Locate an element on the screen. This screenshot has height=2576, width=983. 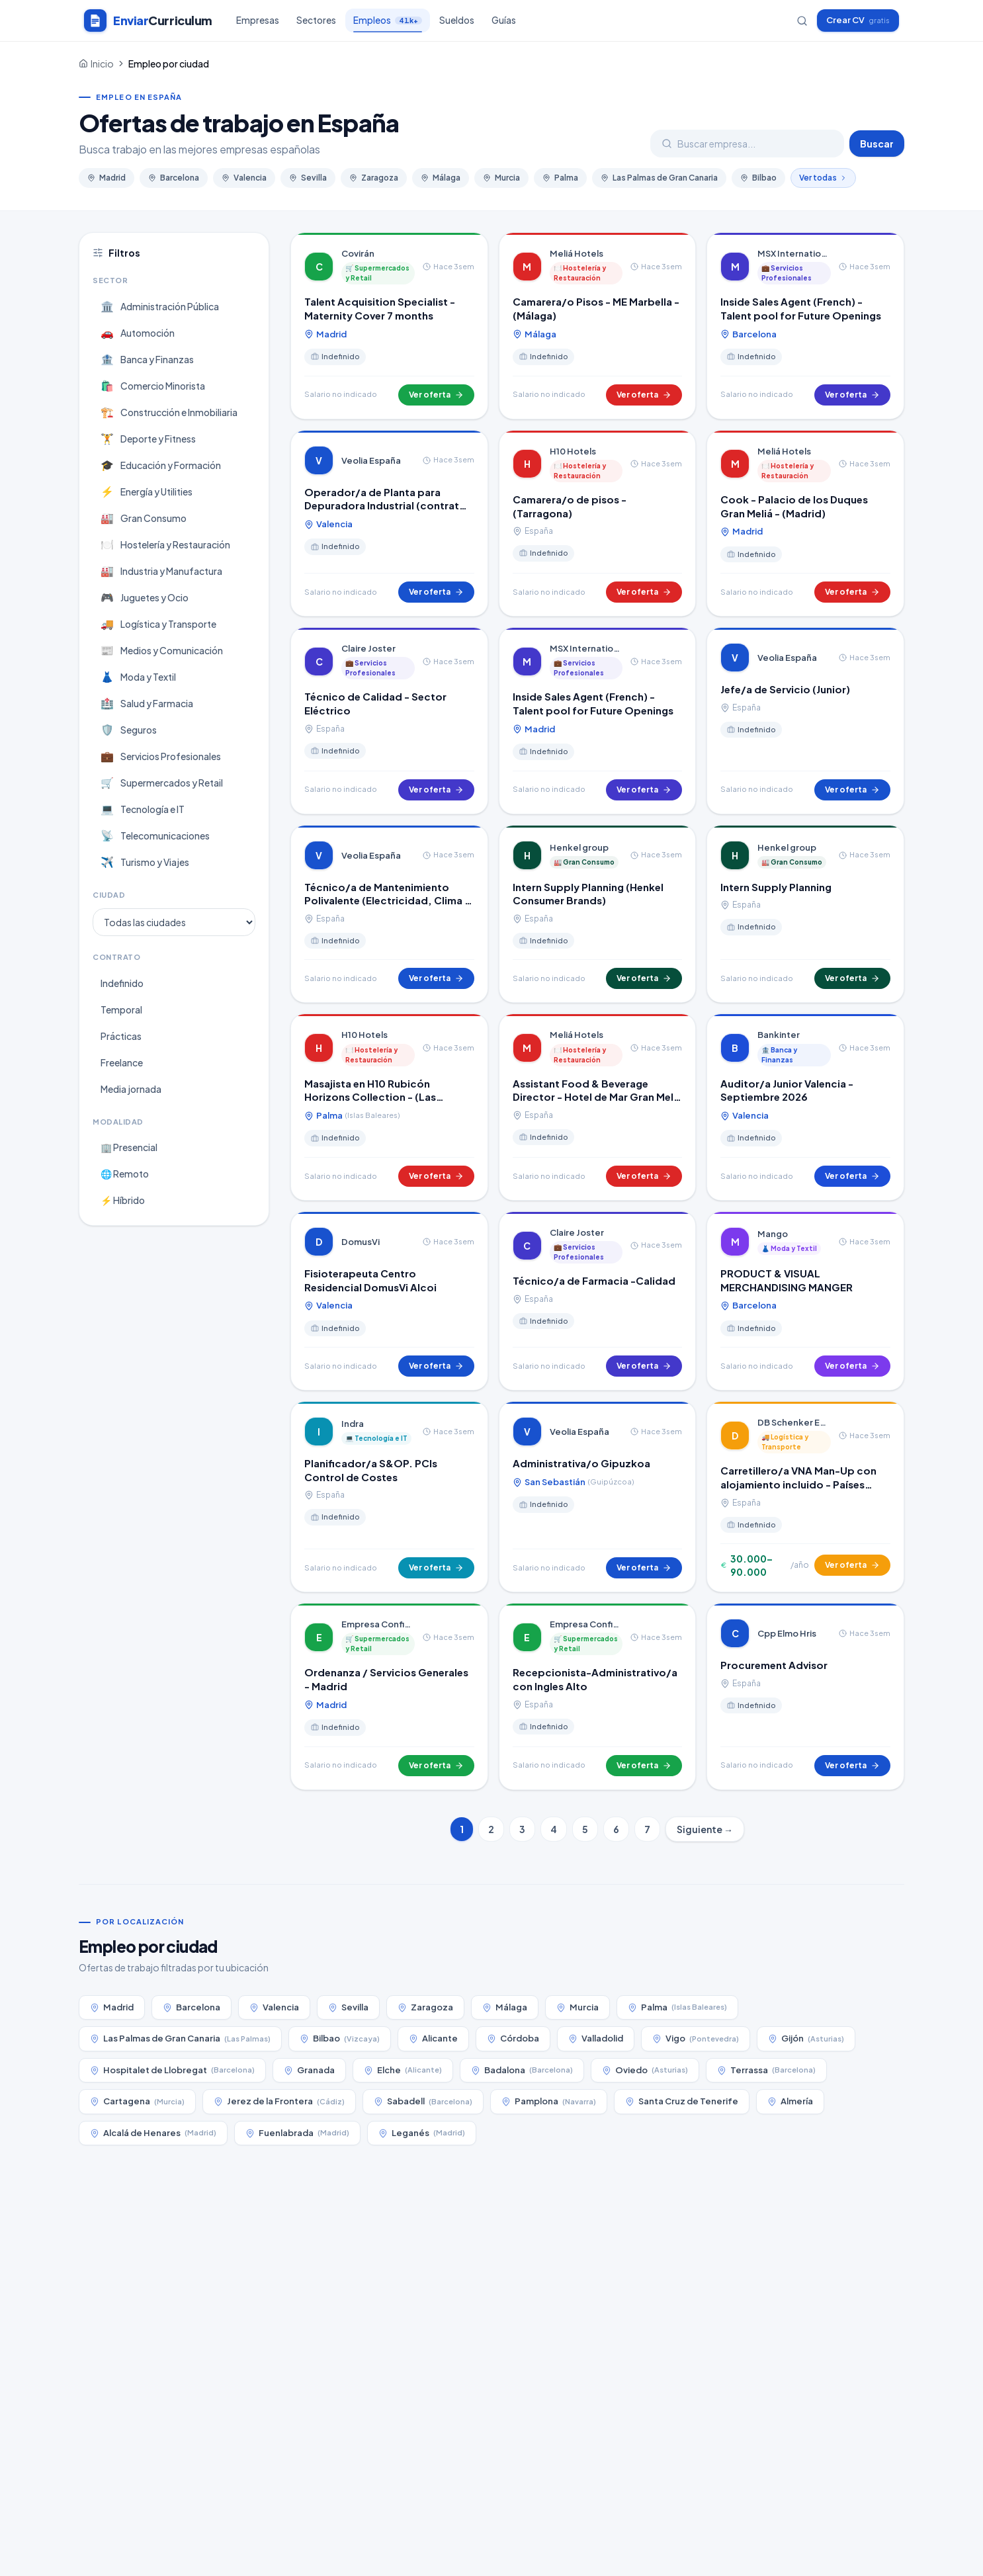
Empresa Confidencial is located at coordinates (378, 1624).